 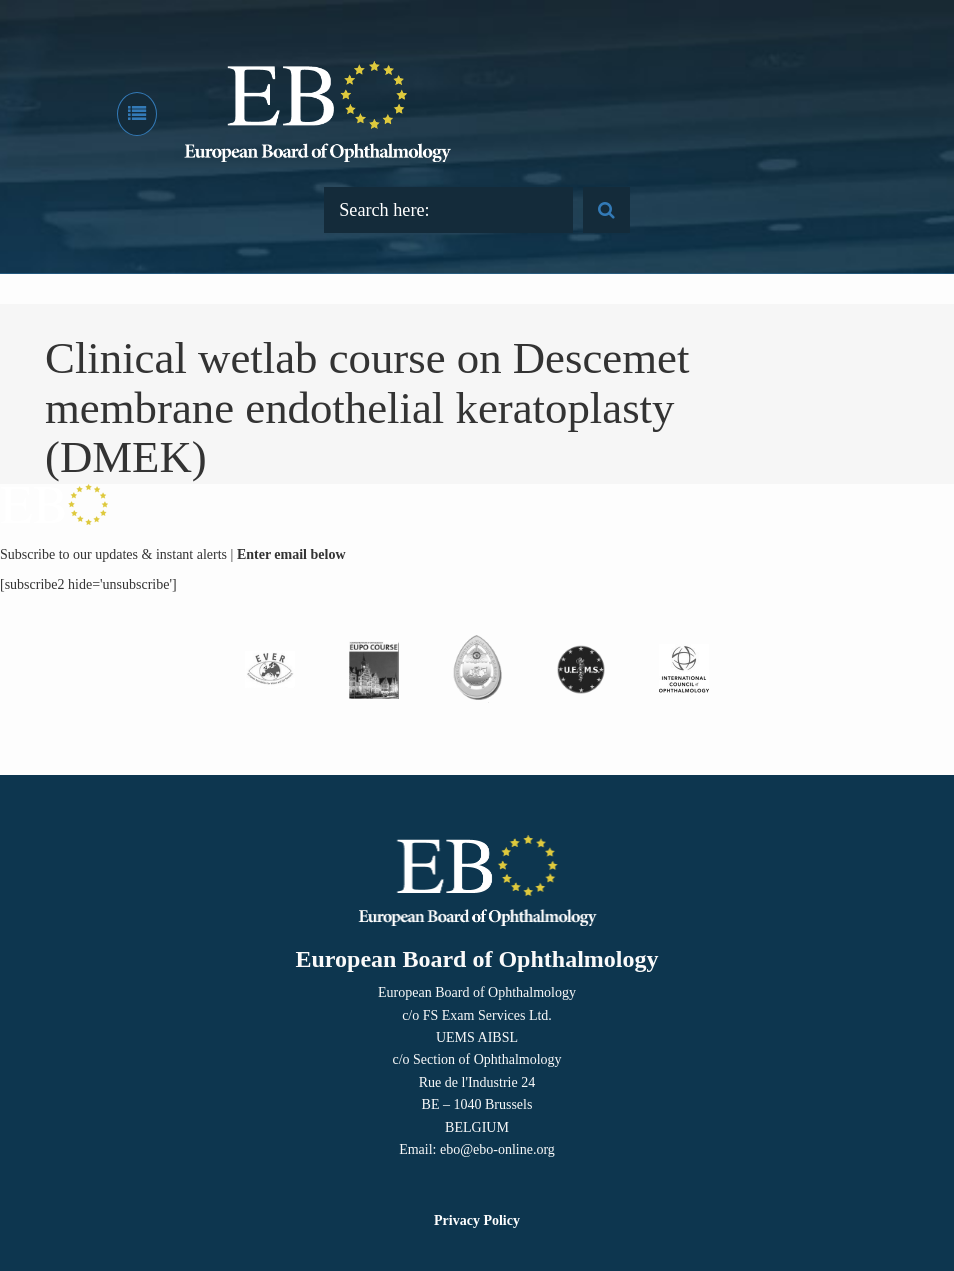 I want to click on Privacy Policy, so click(x=477, y=1220).